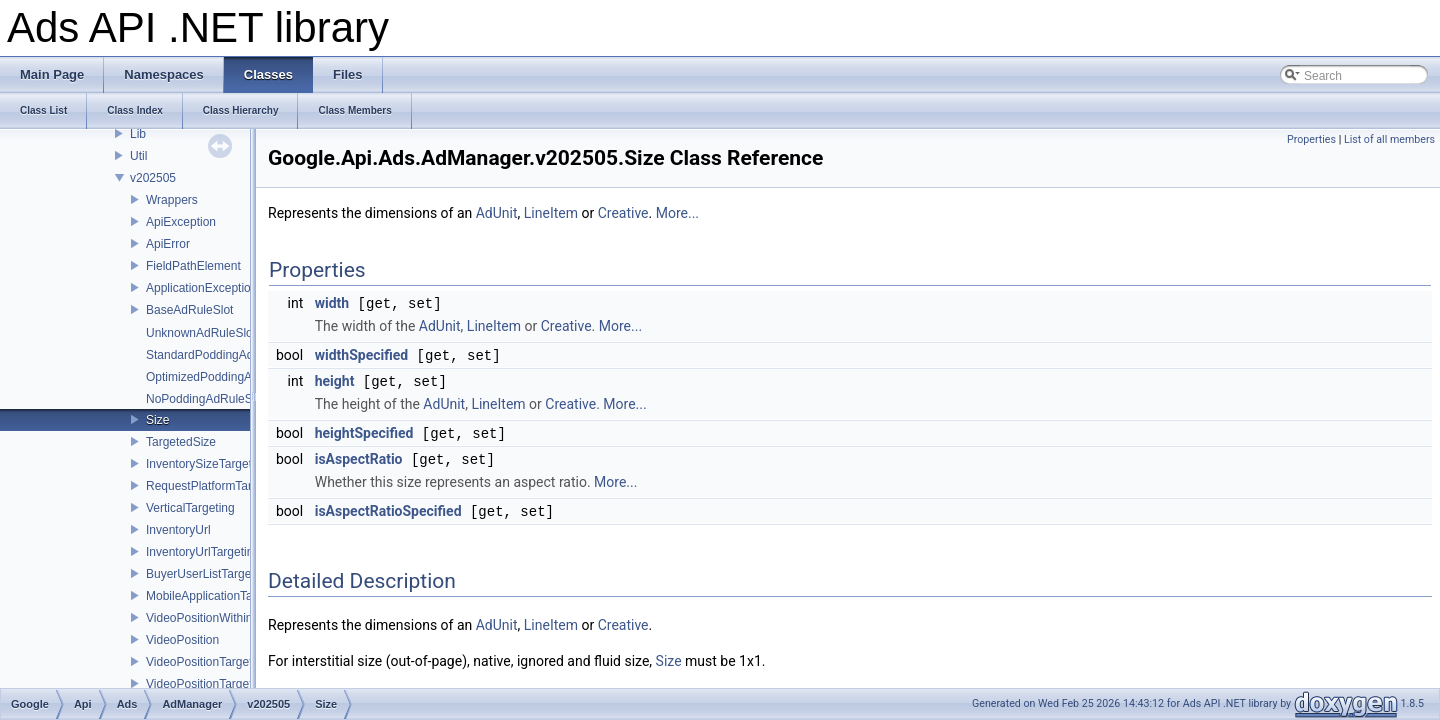  I want to click on InventorySizeTargeting, so click(207, 464).